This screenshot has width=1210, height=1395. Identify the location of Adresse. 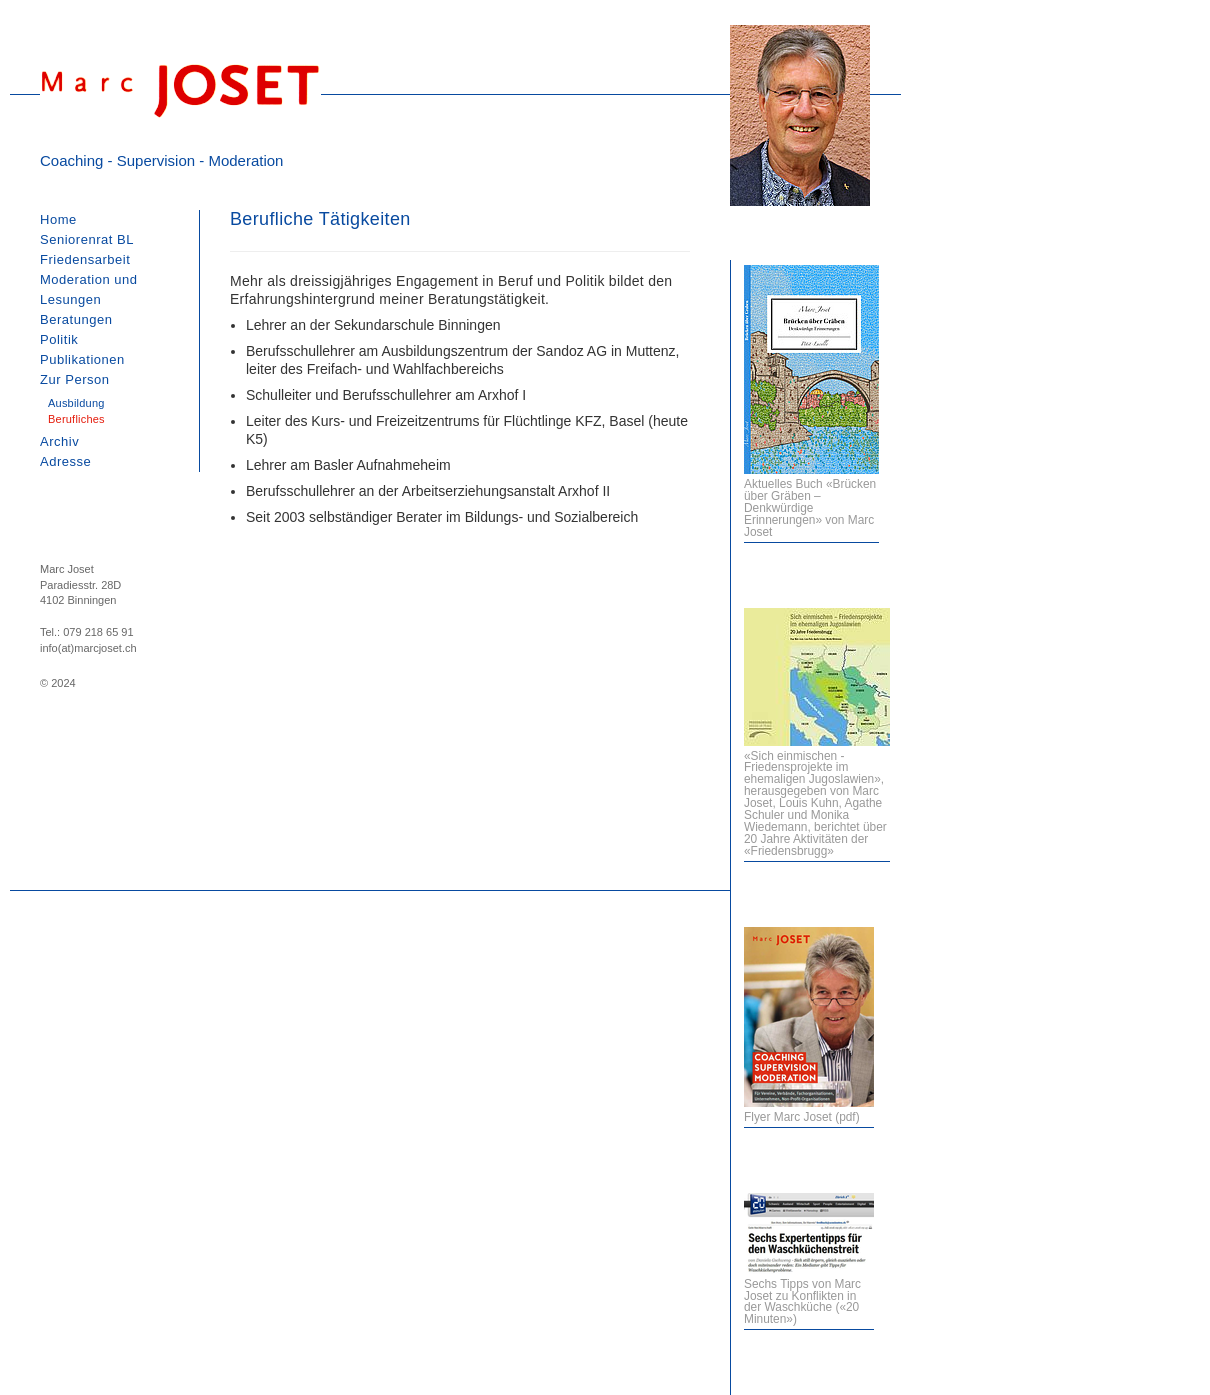
(65, 461).